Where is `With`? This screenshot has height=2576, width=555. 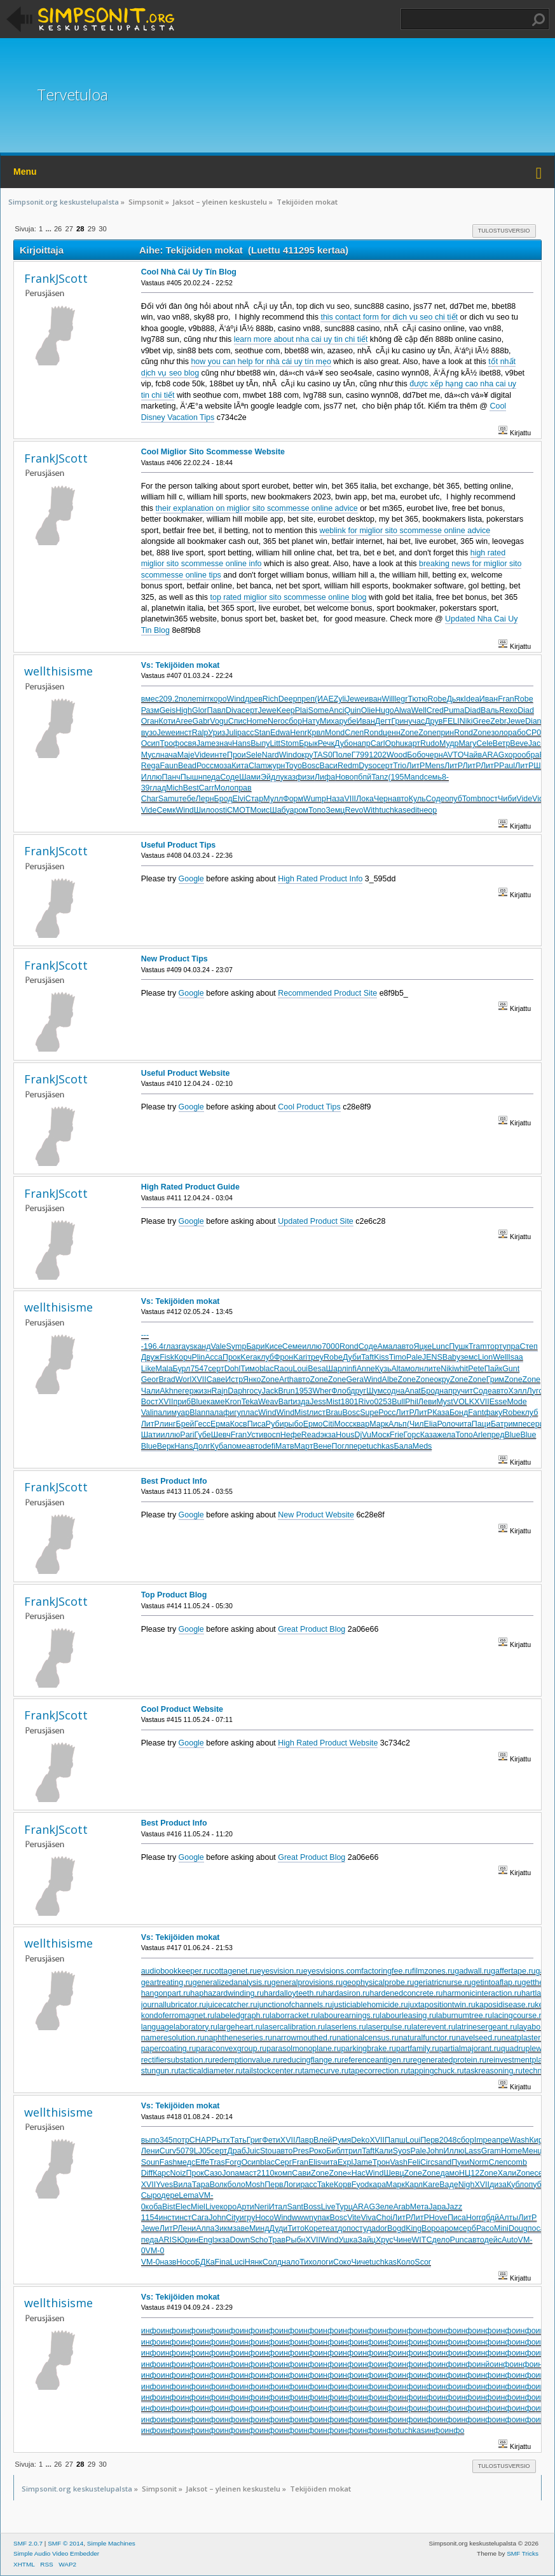
With is located at coordinates (371, 810).